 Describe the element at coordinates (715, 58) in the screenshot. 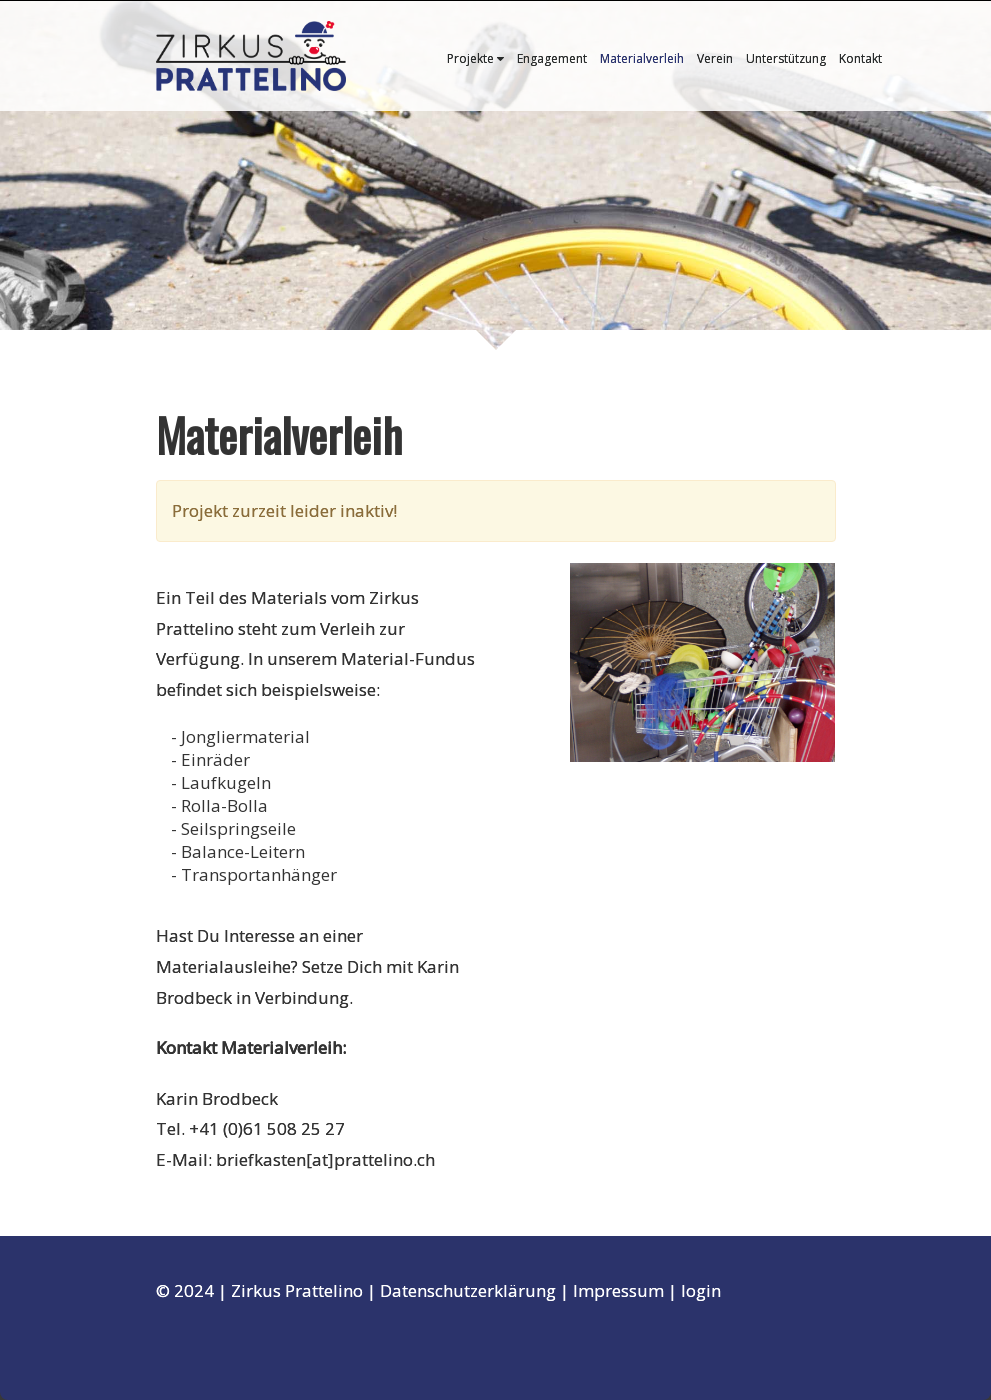

I see `Verein` at that location.